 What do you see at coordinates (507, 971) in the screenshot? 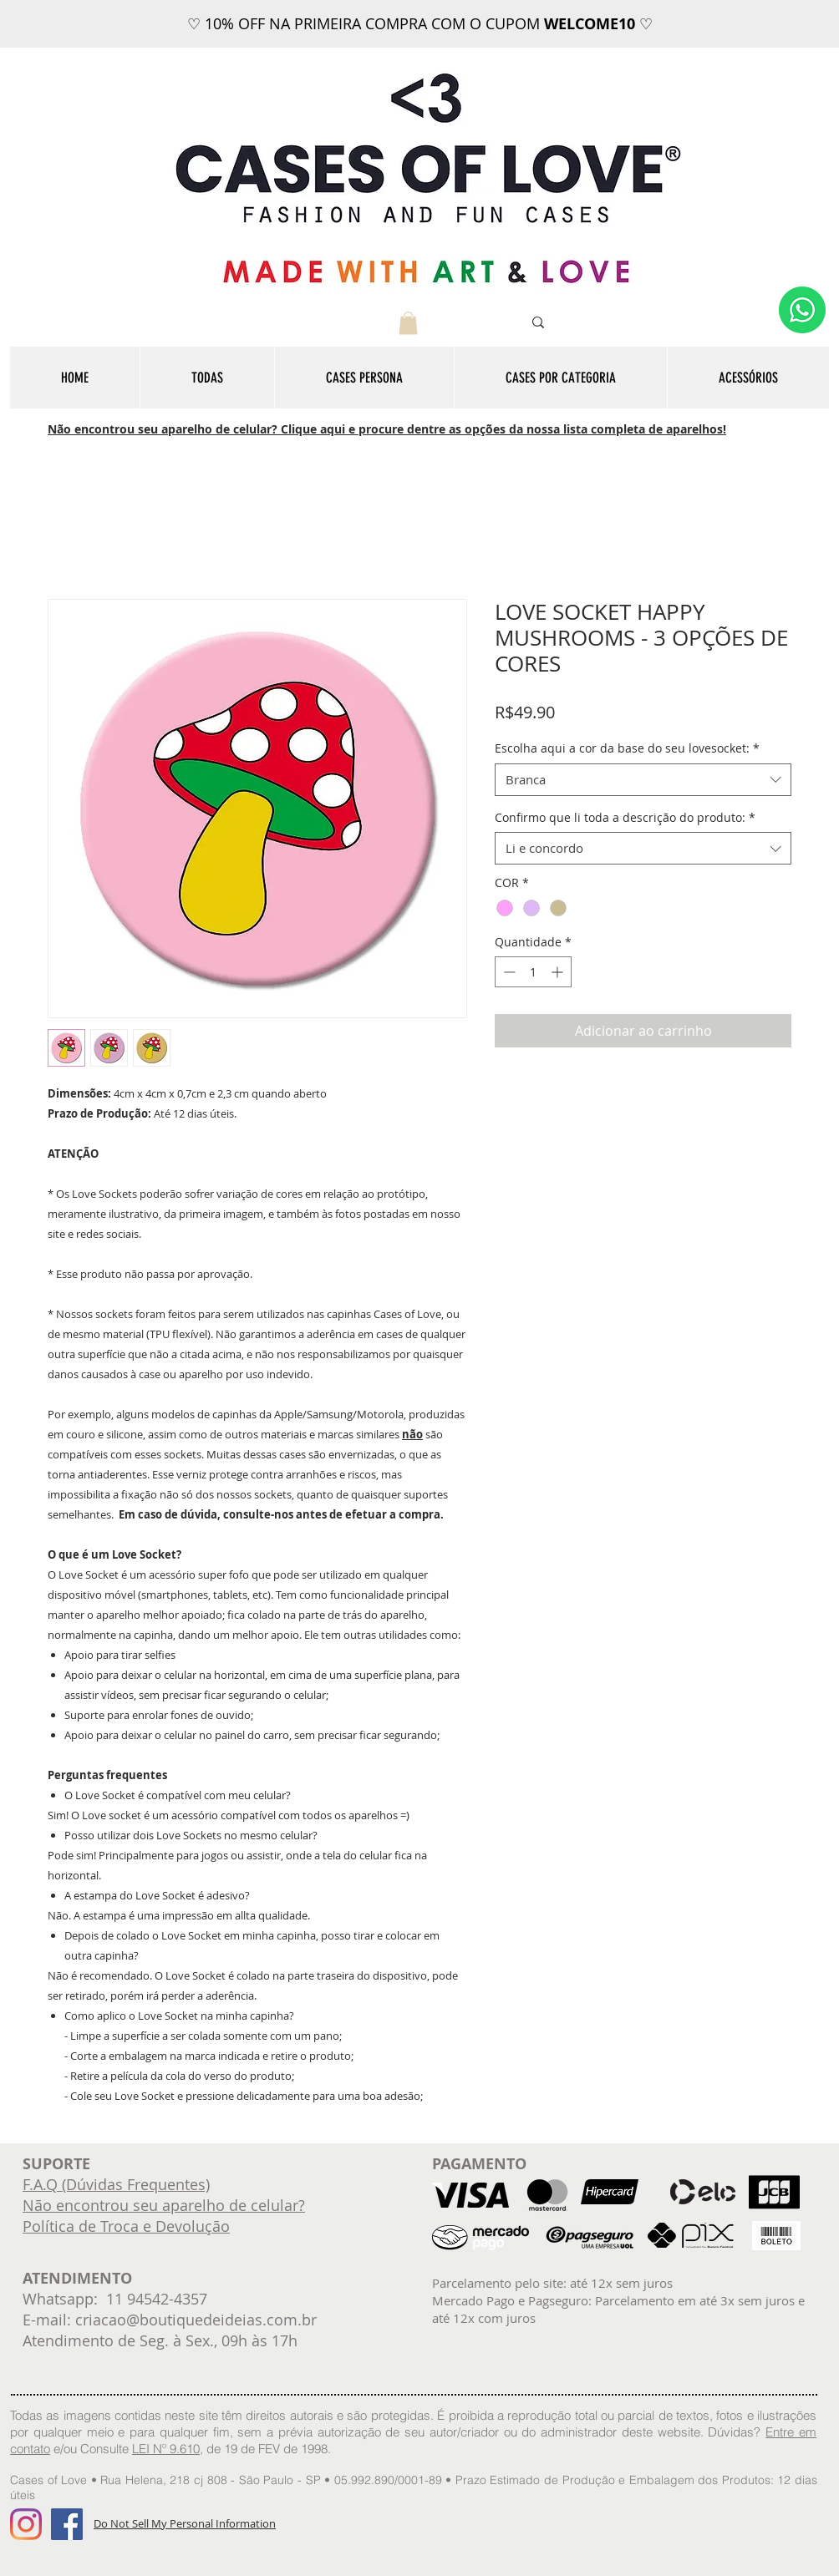
I see `[Decrement]` at bounding box center [507, 971].